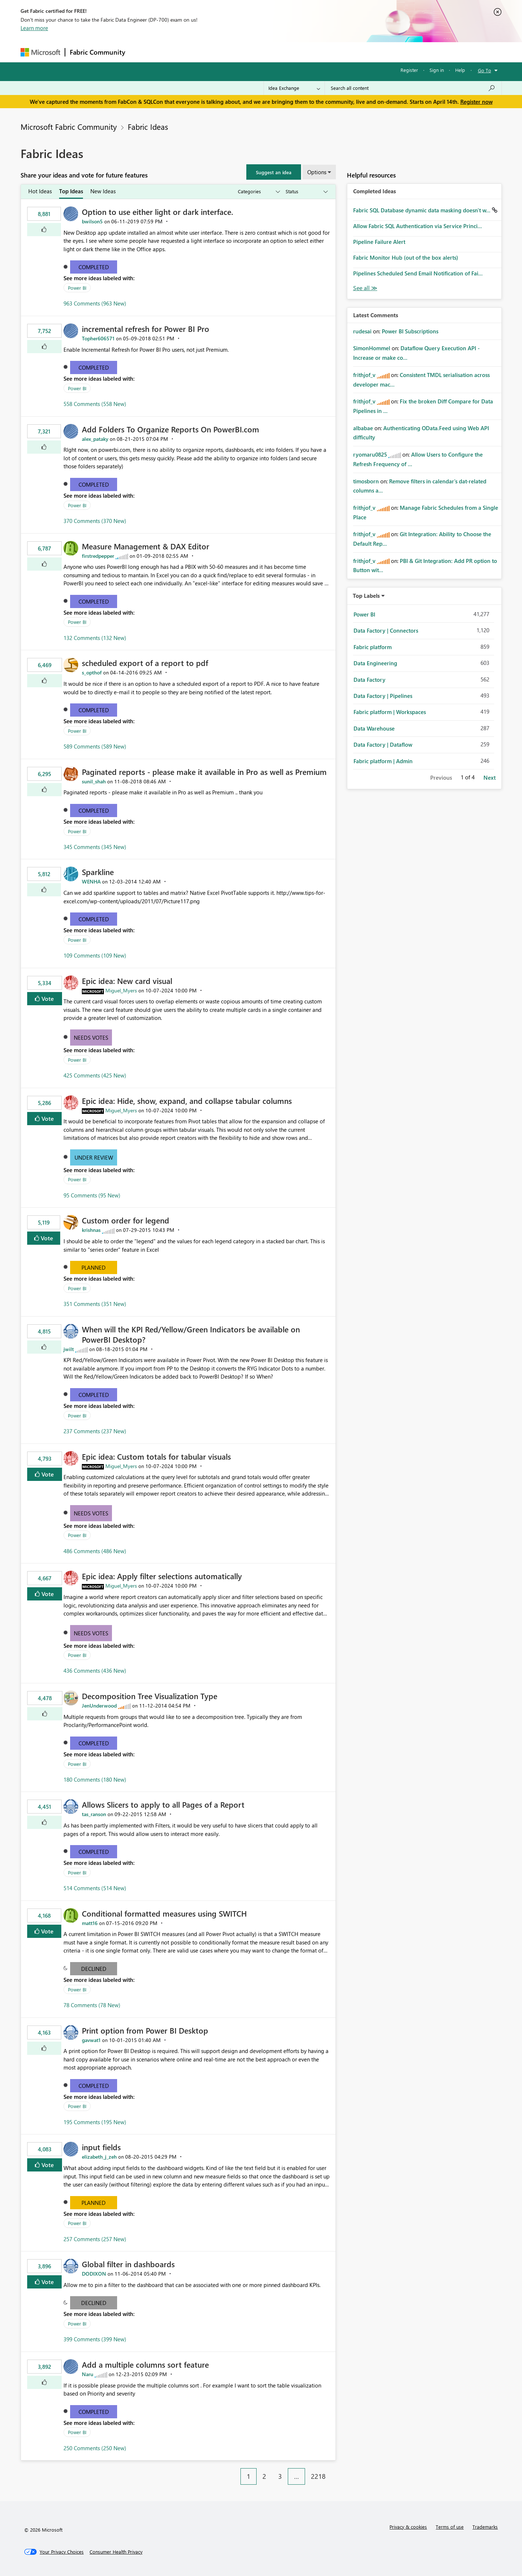 This screenshot has width=522, height=2576. Describe the element at coordinates (294, 88) in the screenshot. I see `[Search Granularity]` at that location.